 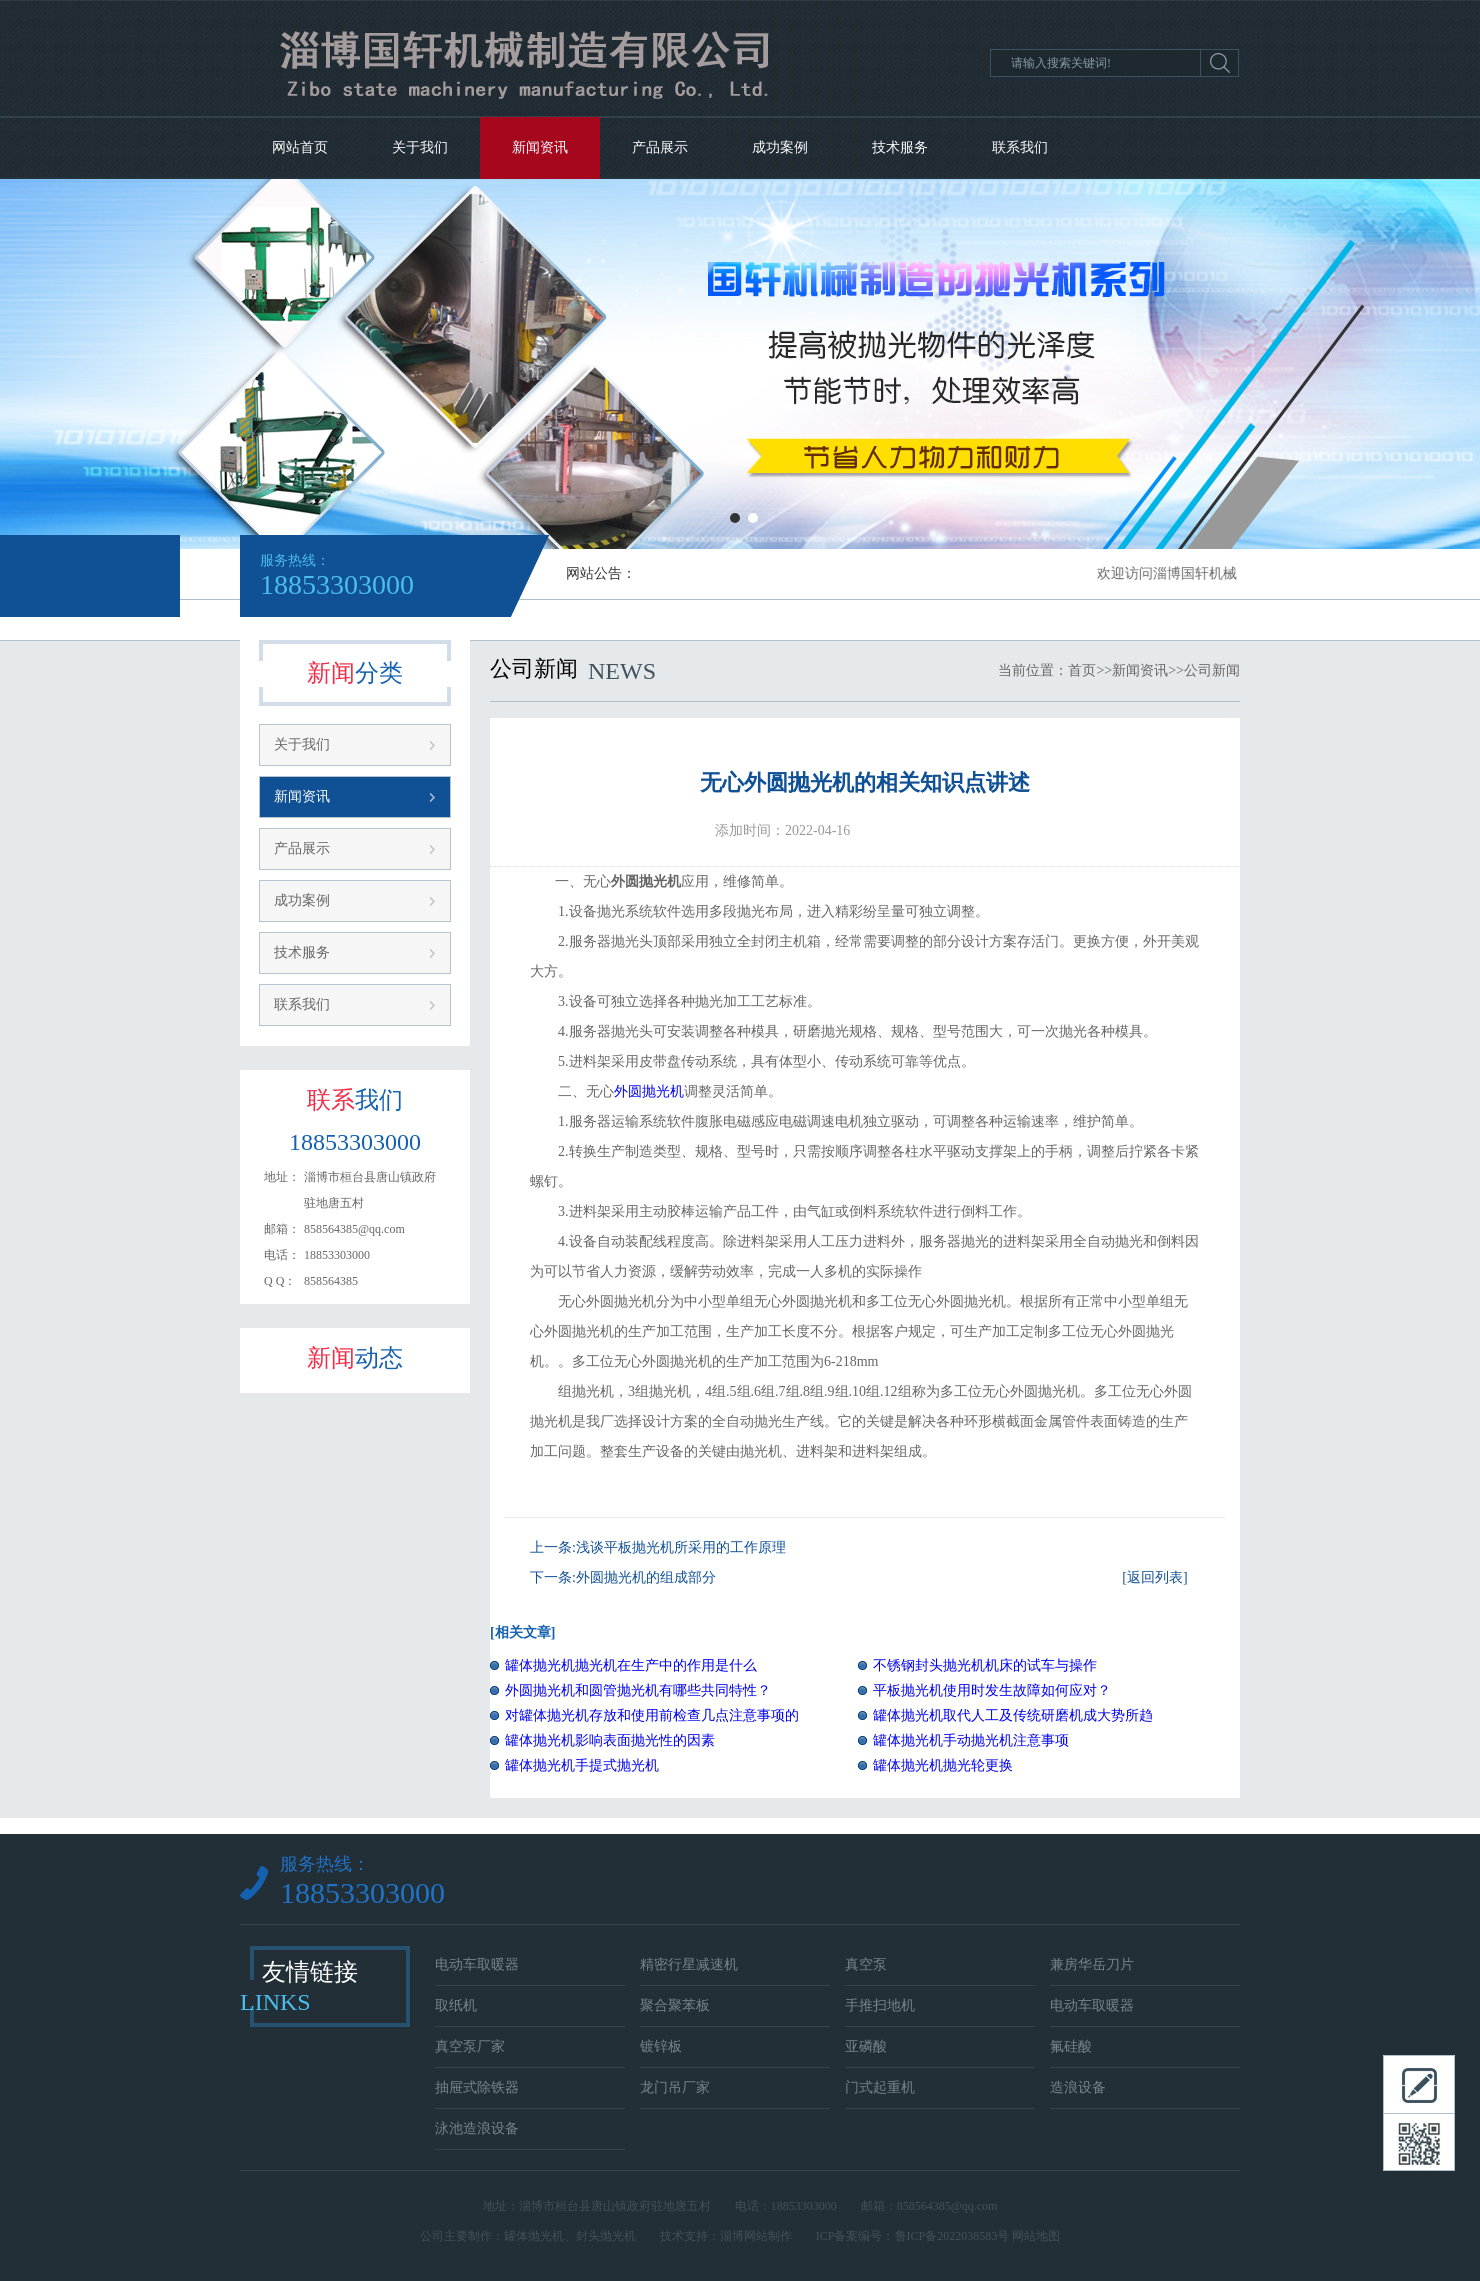 I want to click on 联系我们, so click(x=1020, y=147).